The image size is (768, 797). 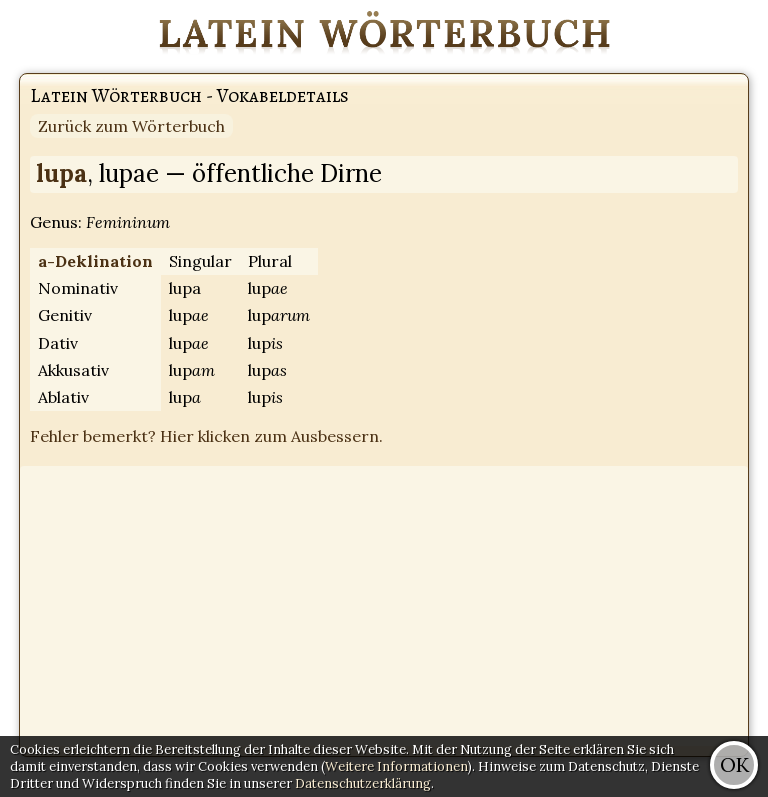 I want to click on Zurück zum Wörterbuch, so click(x=131, y=126).